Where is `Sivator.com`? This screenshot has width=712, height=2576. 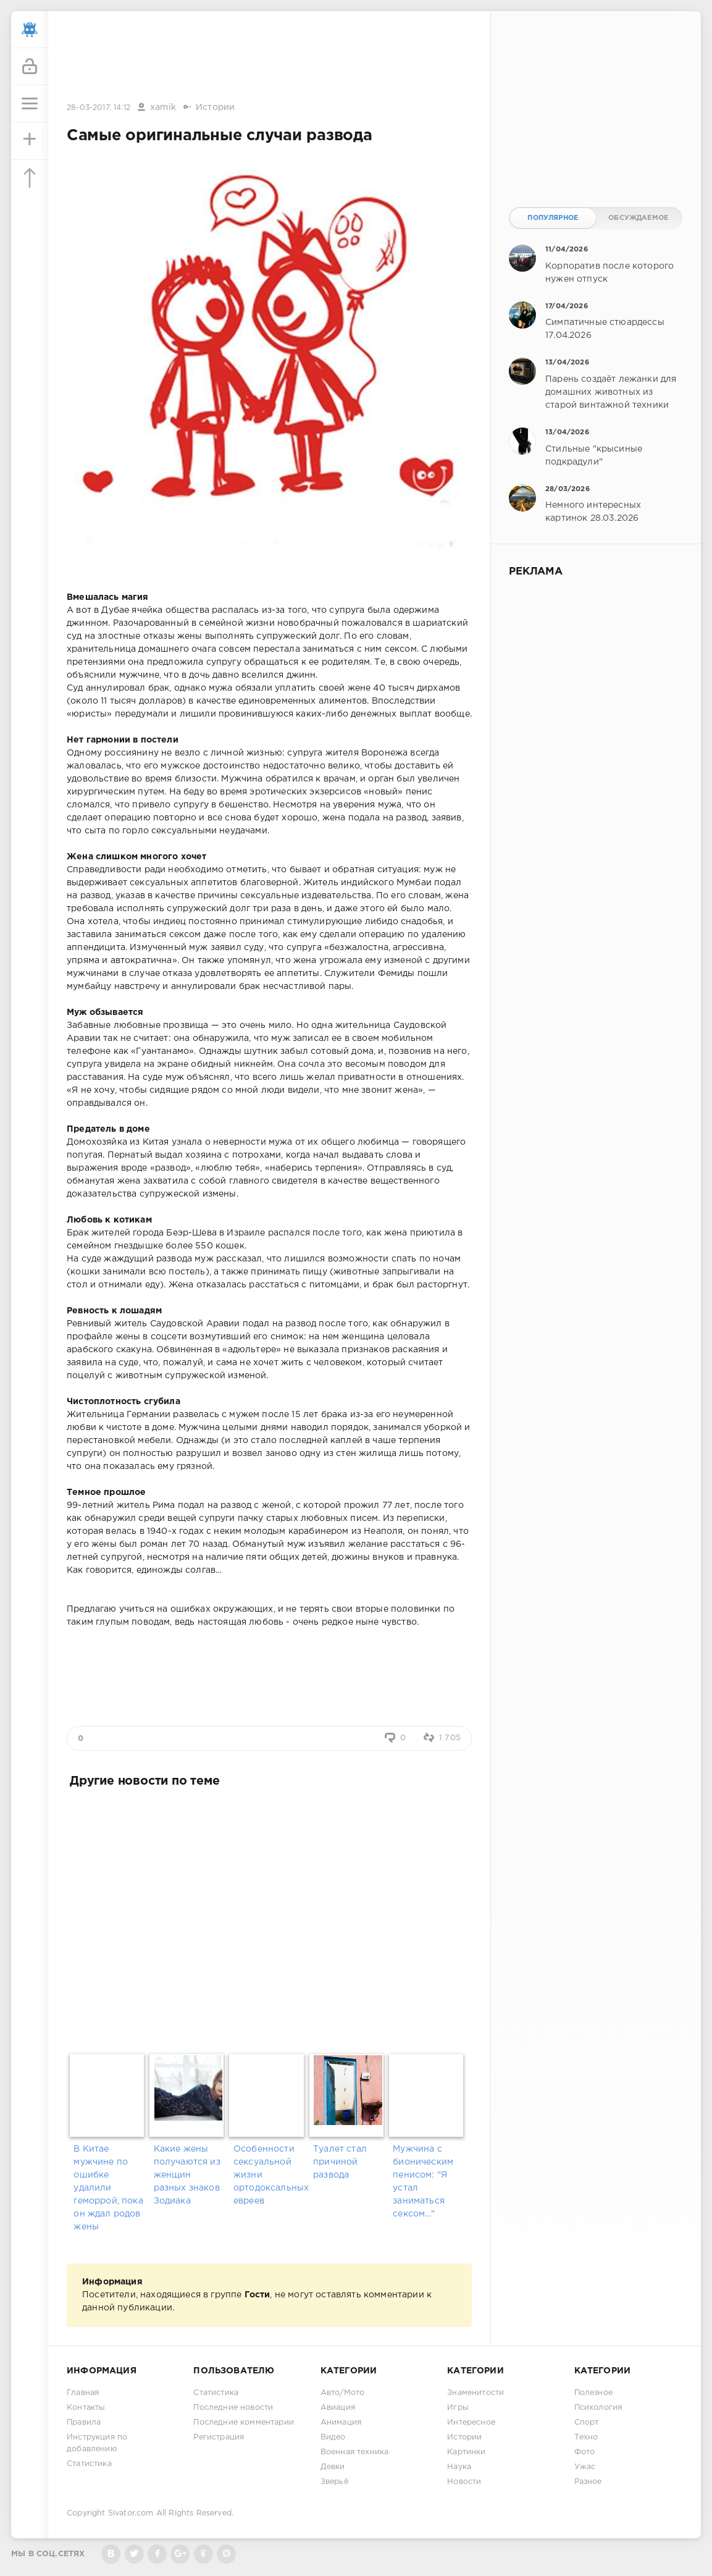
Sivator.com is located at coordinates (131, 2513).